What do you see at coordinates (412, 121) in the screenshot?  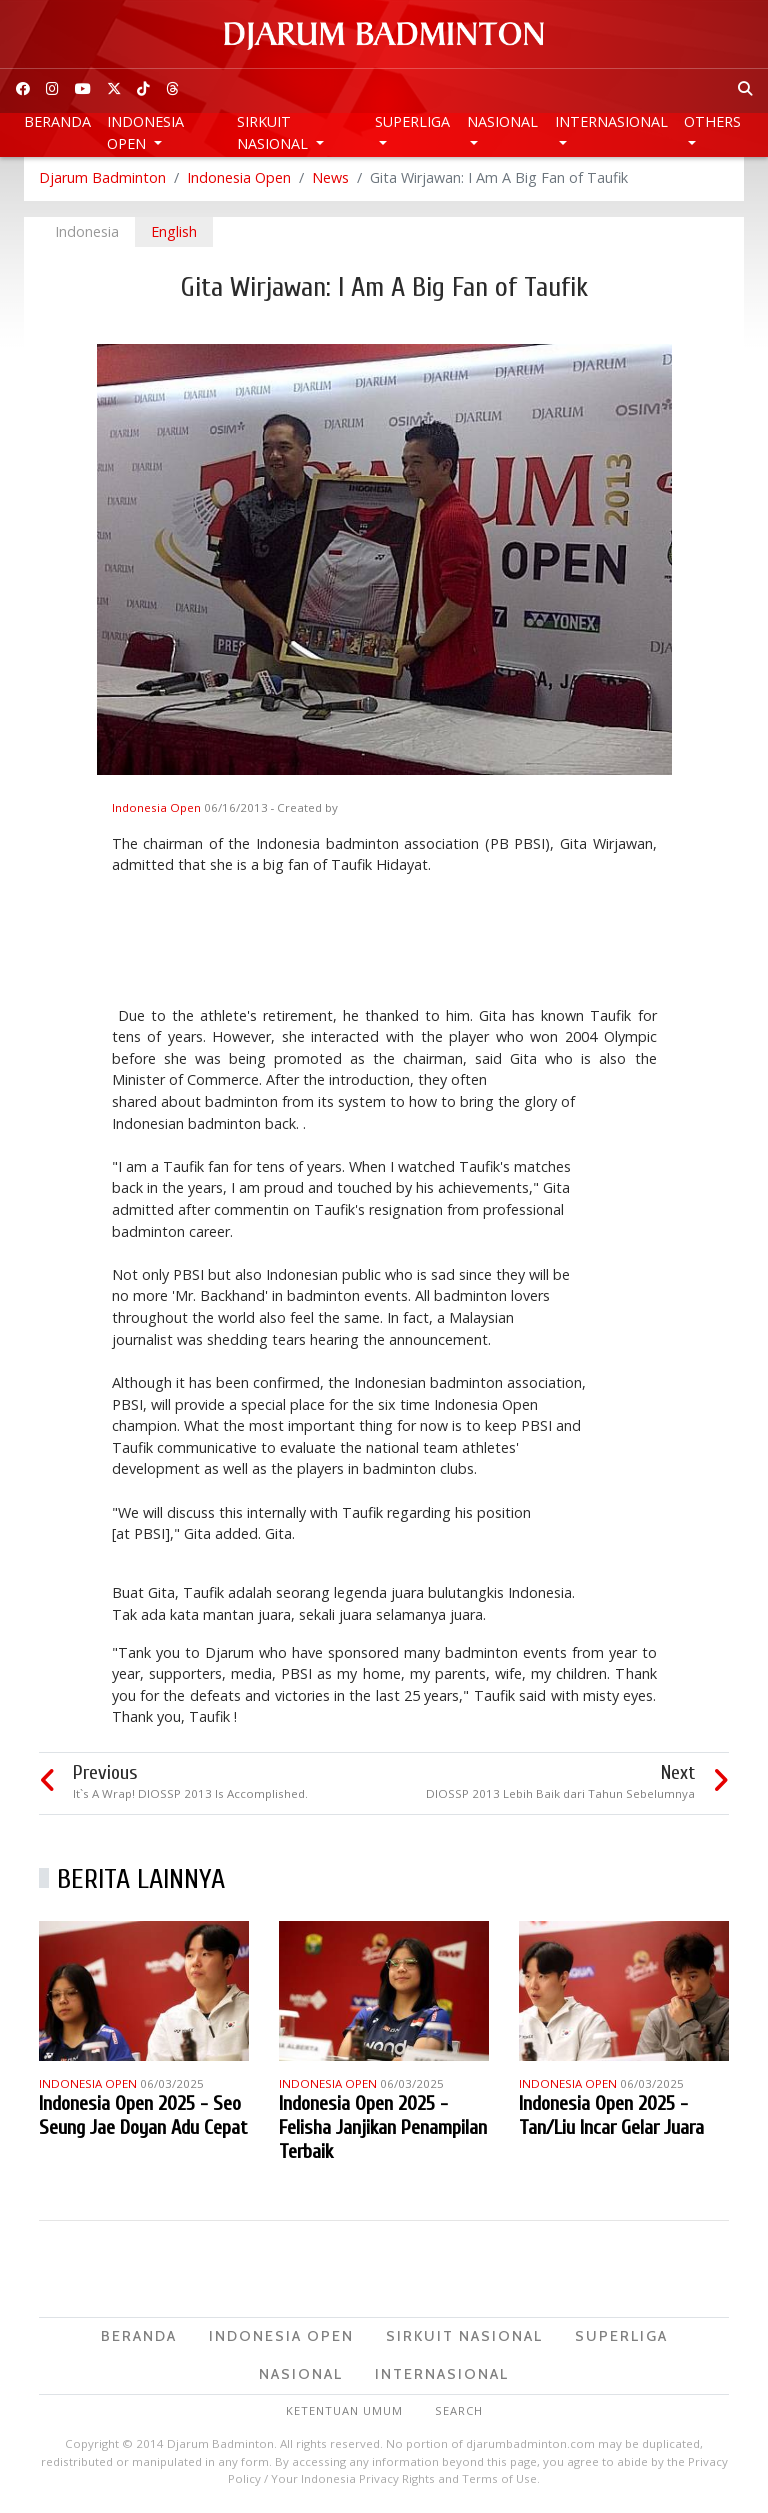 I see `Superliga` at bounding box center [412, 121].